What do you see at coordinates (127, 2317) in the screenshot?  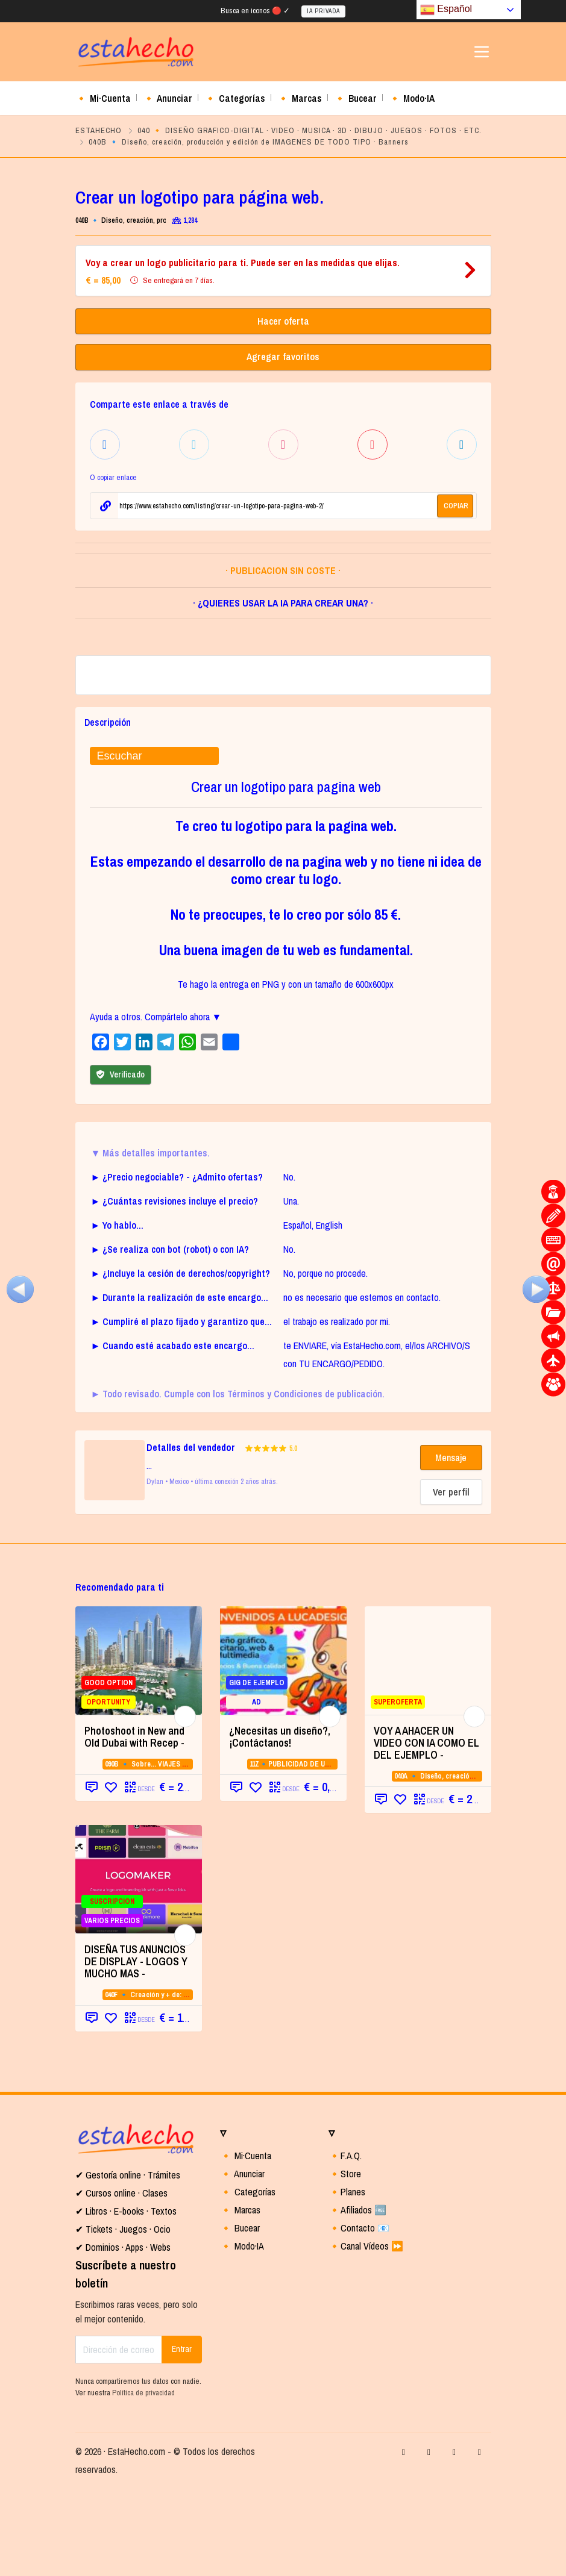 I see `Tickets · Juegos · Ocio` at bounding box center [127, 2317].